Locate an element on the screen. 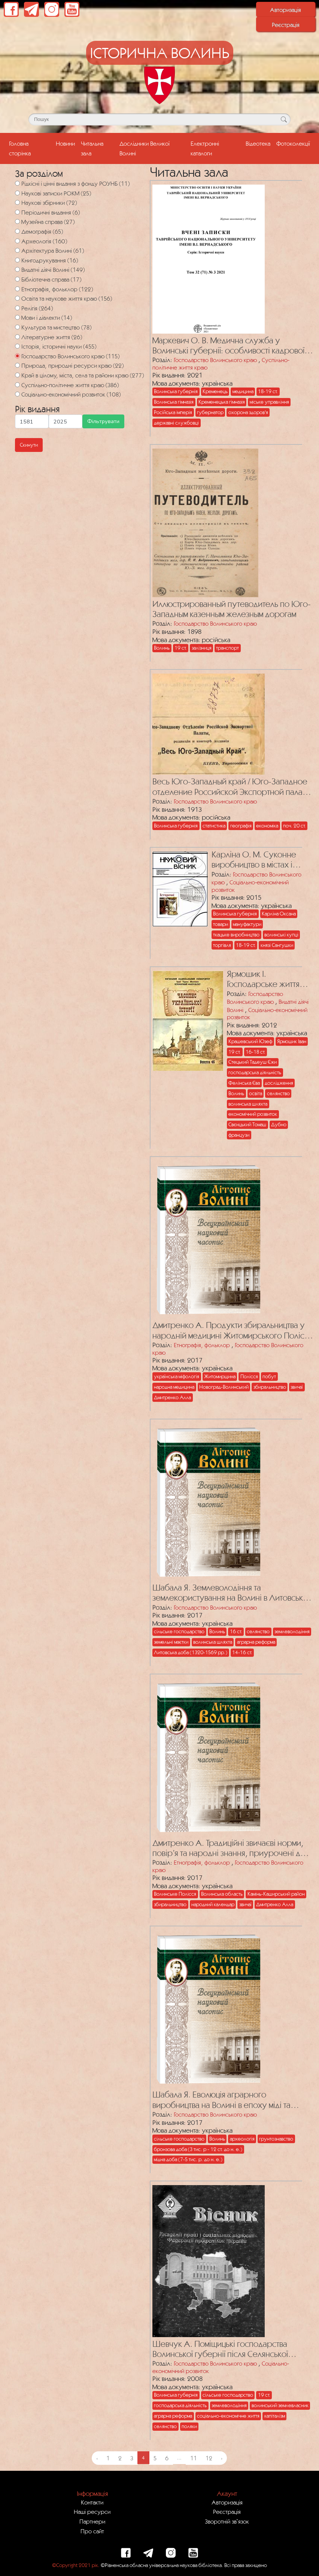  [Культура та мистецтво] is located at coordinates (17, 327).